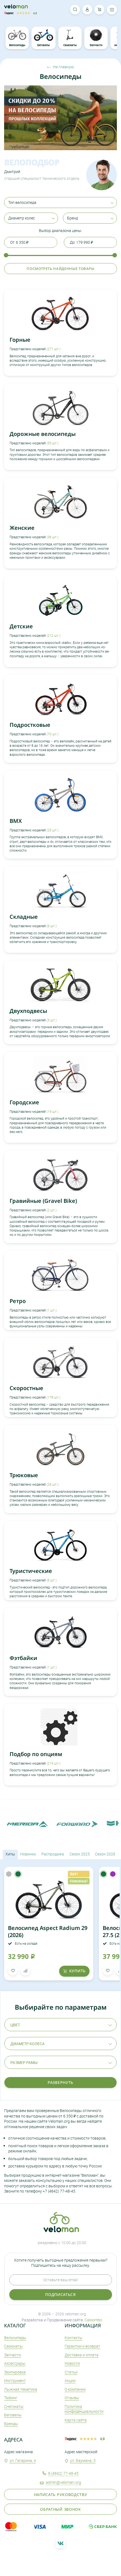  What do you see at coordinates (60, 66) in the screenshot?
I see `На главную` at bounding box center [60, 66].